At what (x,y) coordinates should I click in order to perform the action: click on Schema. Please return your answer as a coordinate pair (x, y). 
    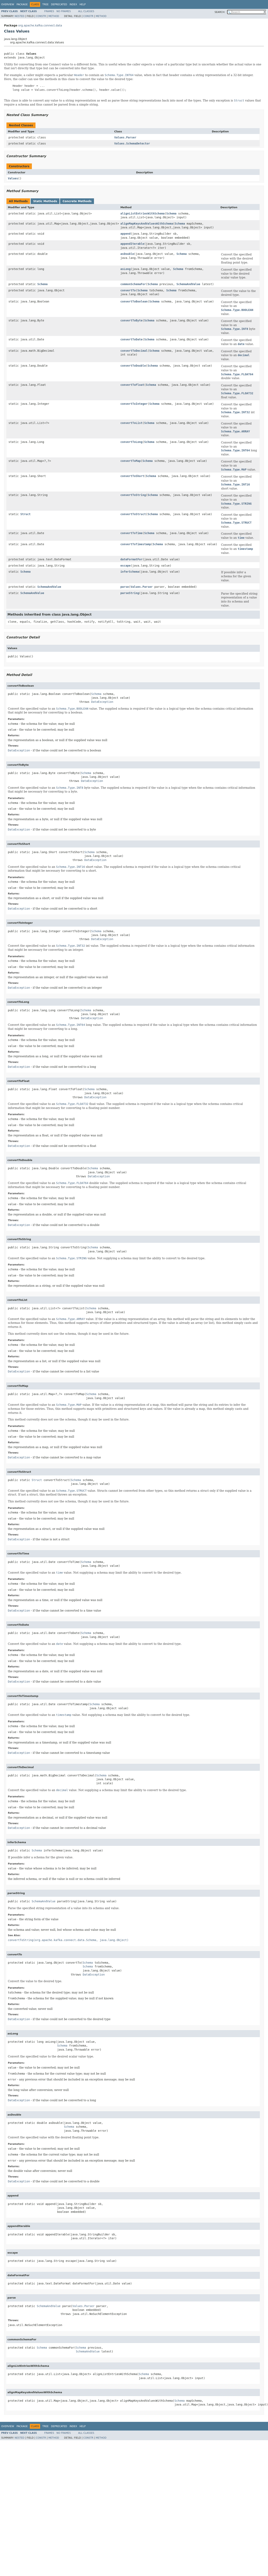
    Looking at the image, I should click on (171, 213).